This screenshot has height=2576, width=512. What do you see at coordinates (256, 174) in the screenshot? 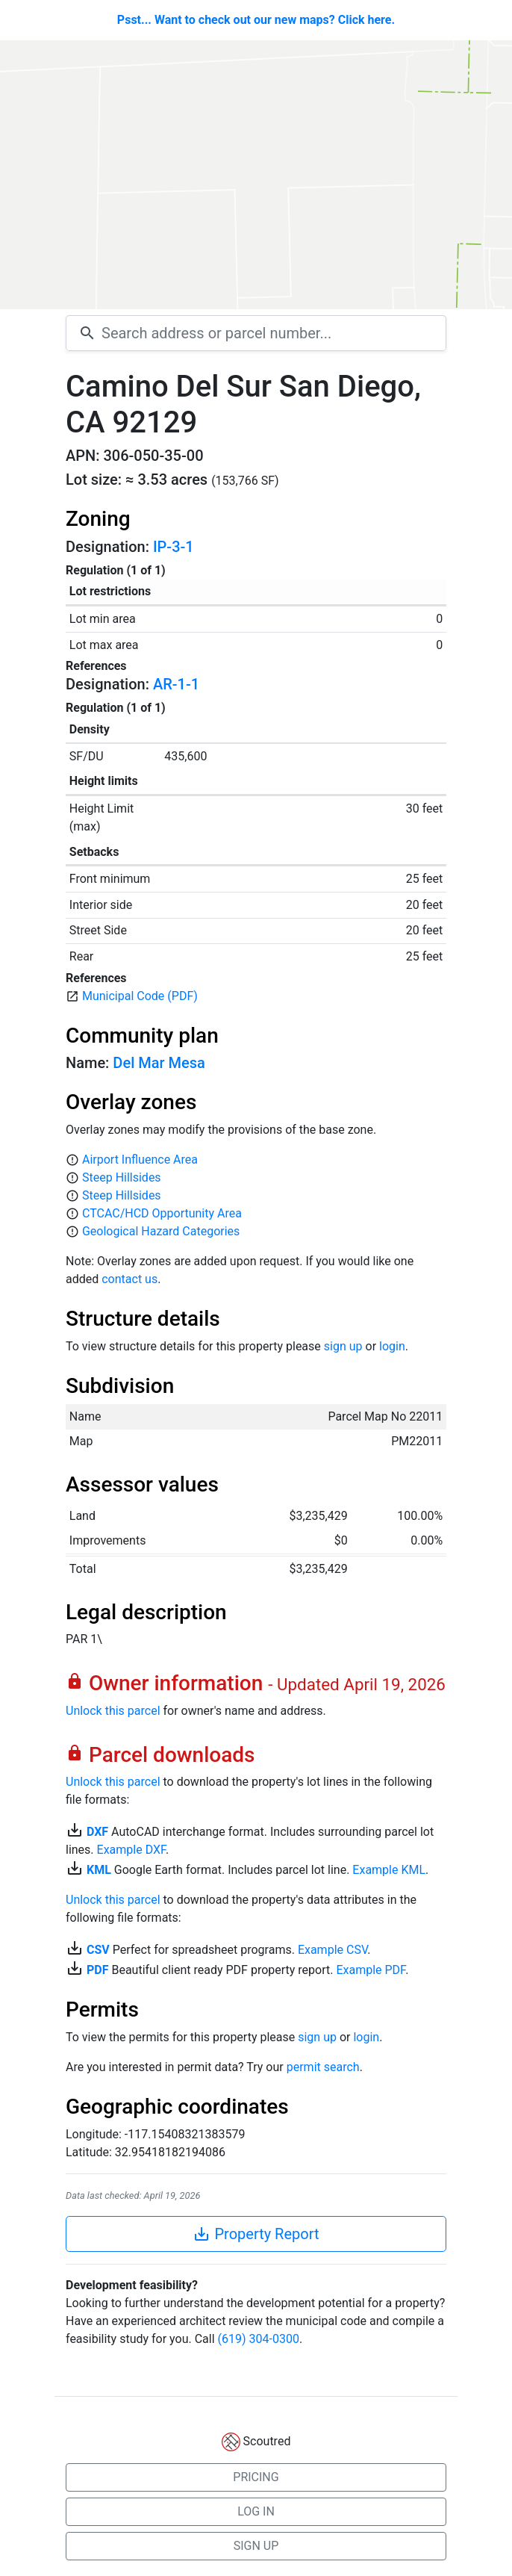
I see `[Map]` at bounding box center [256, 174].